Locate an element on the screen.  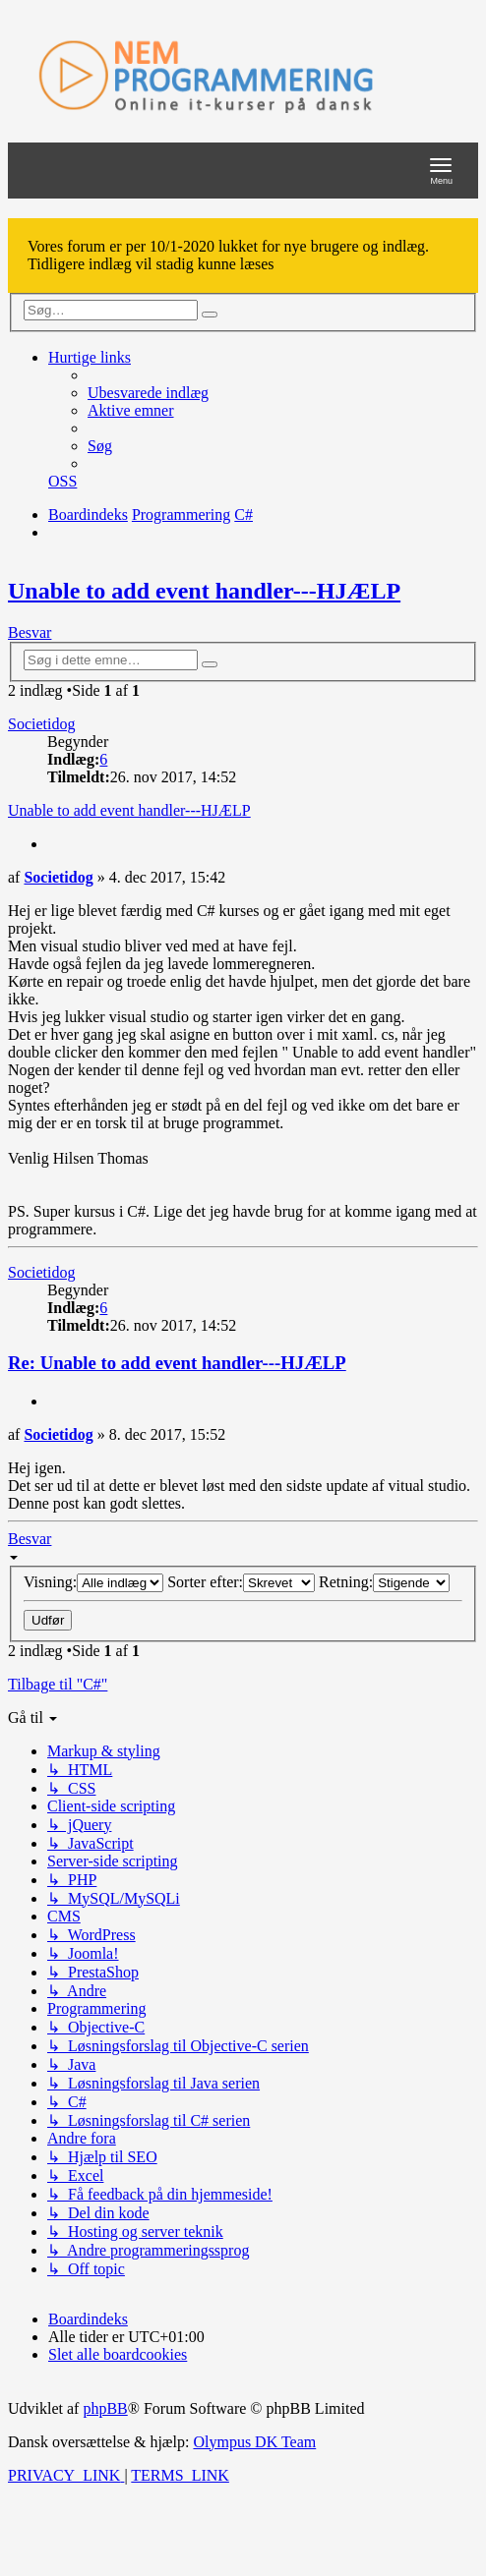
[menuitem] is located at coordinates (148, 392).